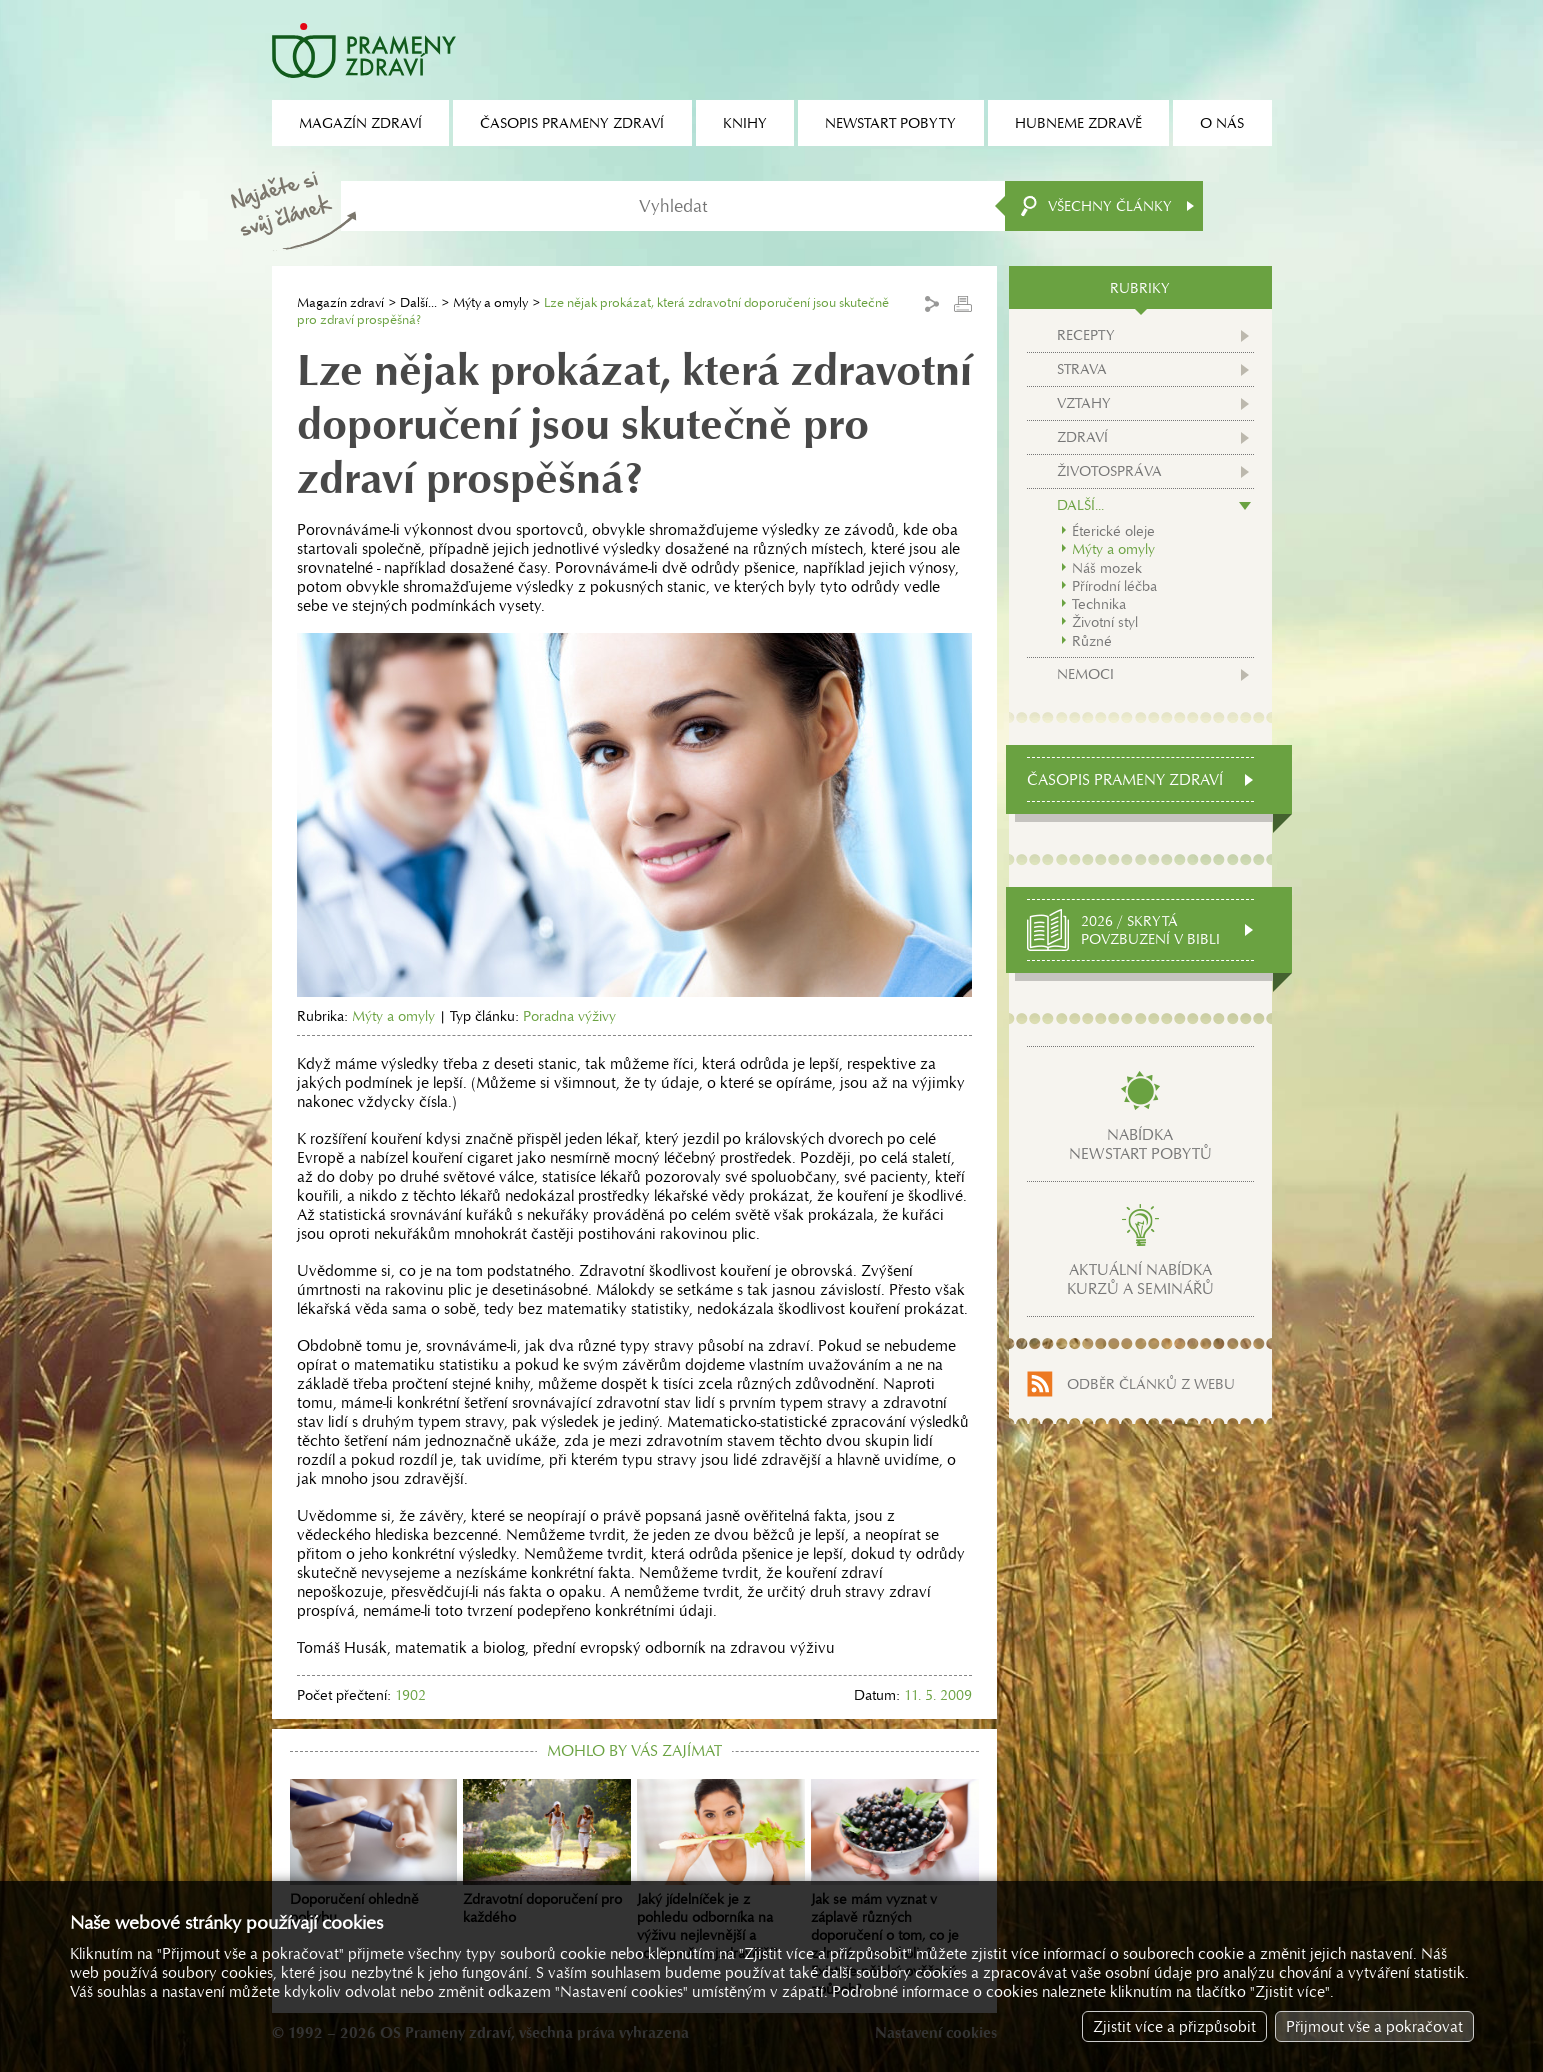 The height and width of the screenshot is (2072, 1543). I want to click on Nemoci, so click(1085, 674).